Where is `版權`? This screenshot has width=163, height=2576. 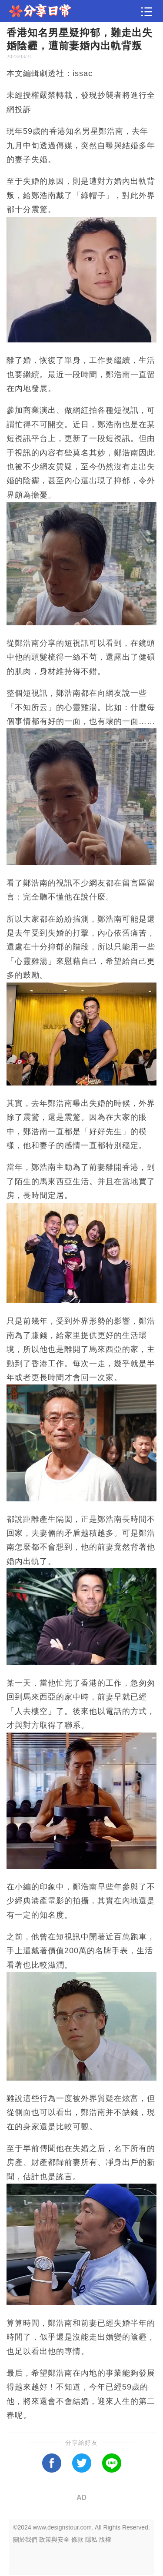 版權 is located at coordinates (105, 2539).